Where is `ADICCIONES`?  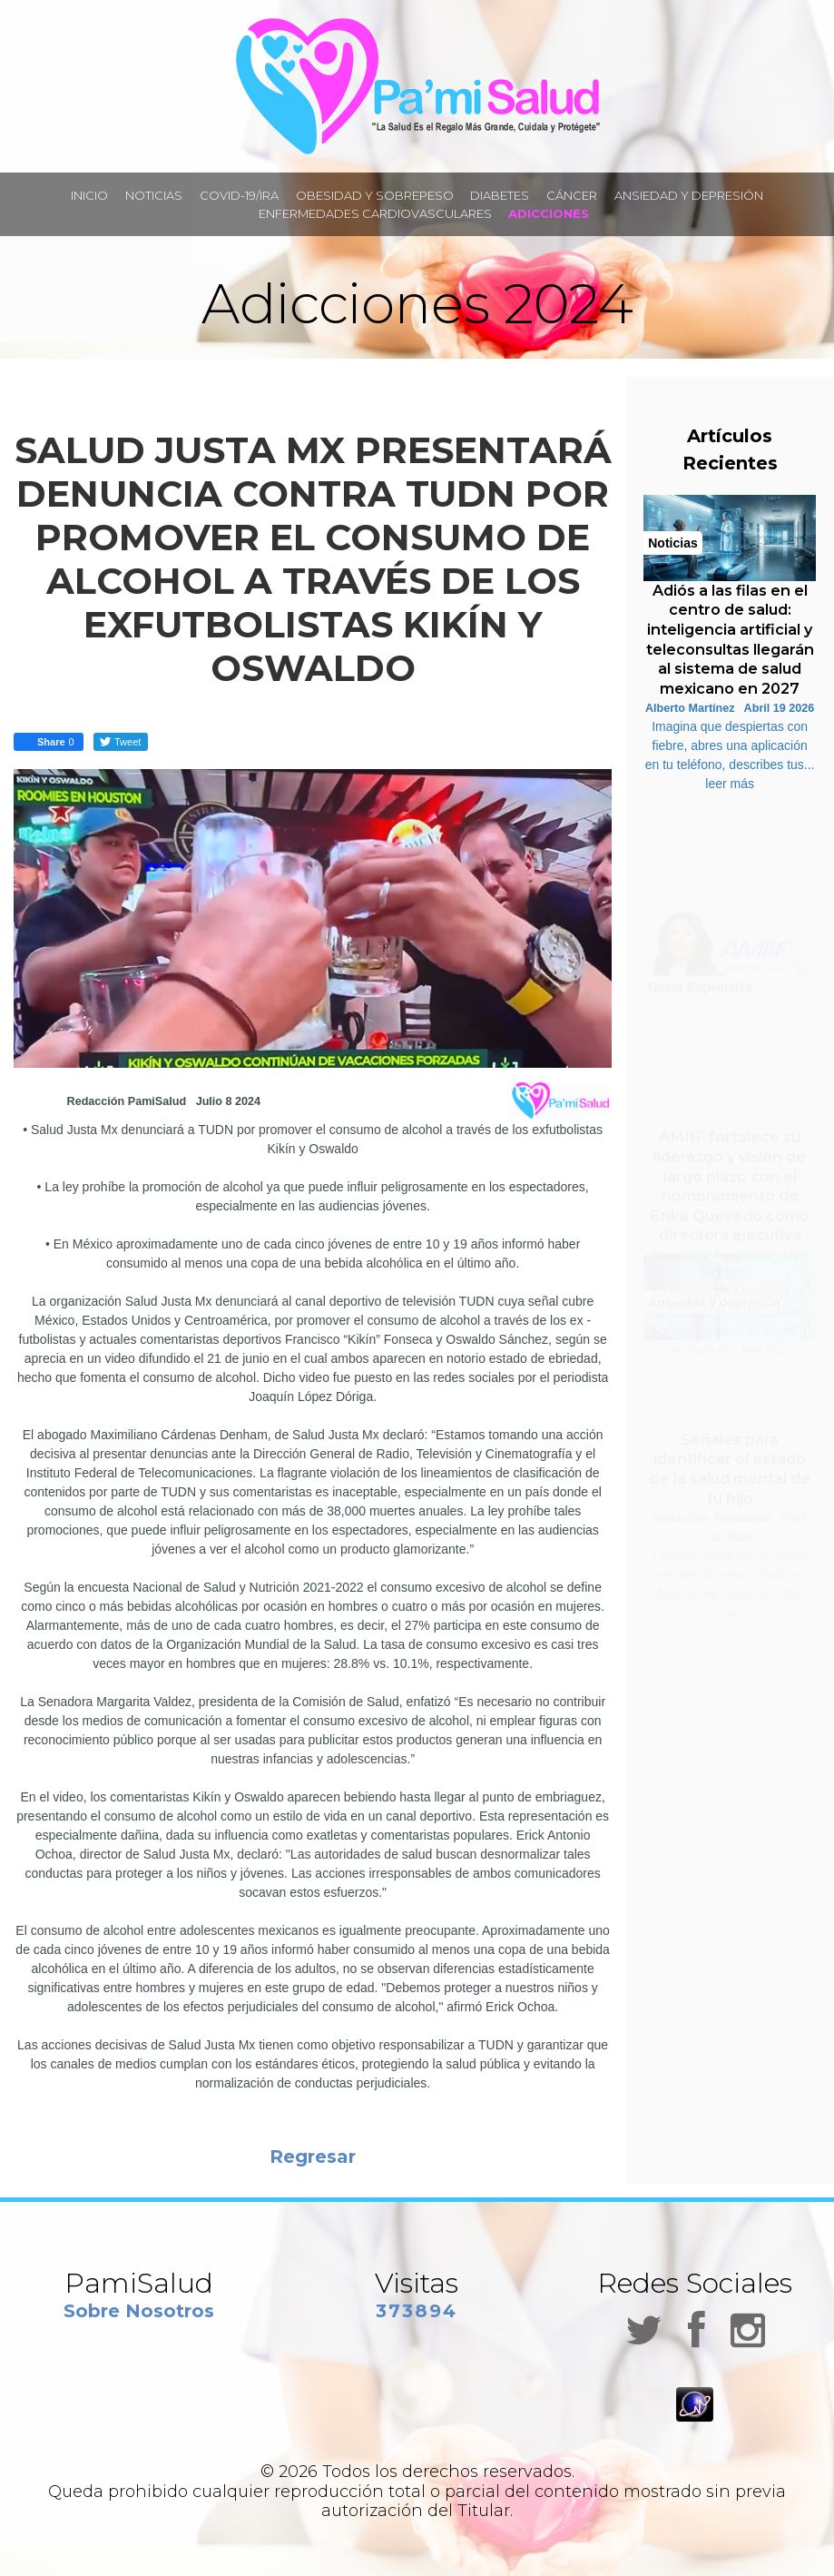 ADICCIONES is located at coordinates (548, 213).